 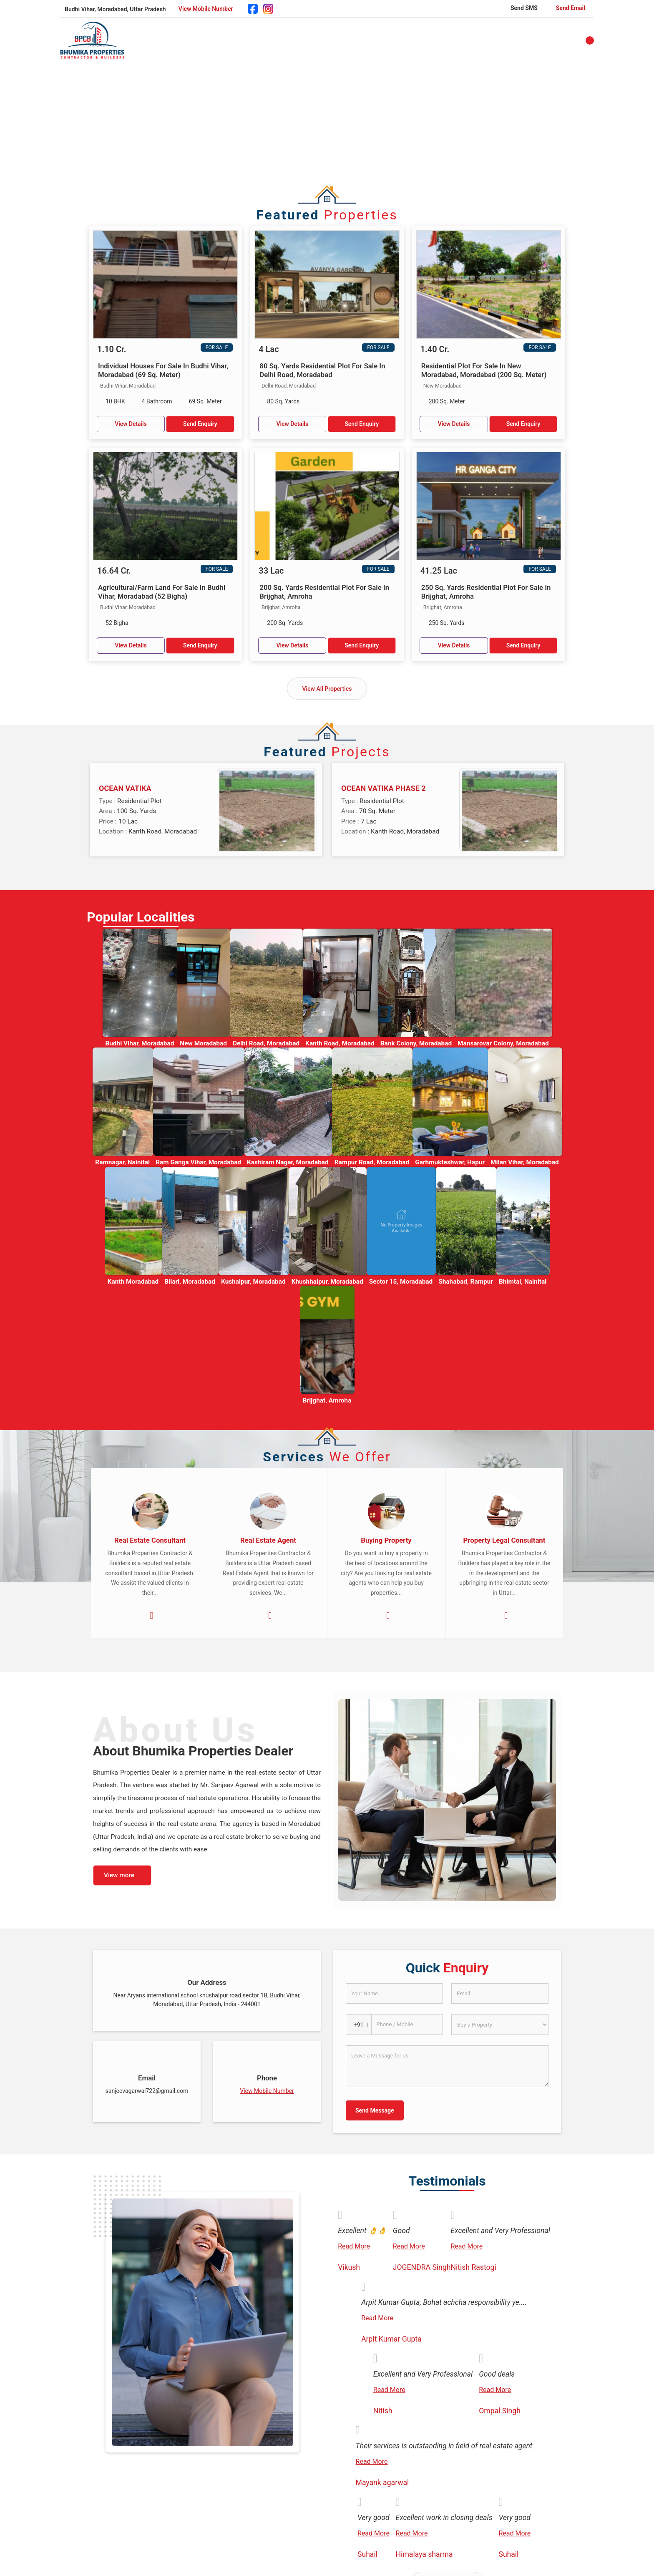 I want to click on For Sale, so click(x=217, y=347).